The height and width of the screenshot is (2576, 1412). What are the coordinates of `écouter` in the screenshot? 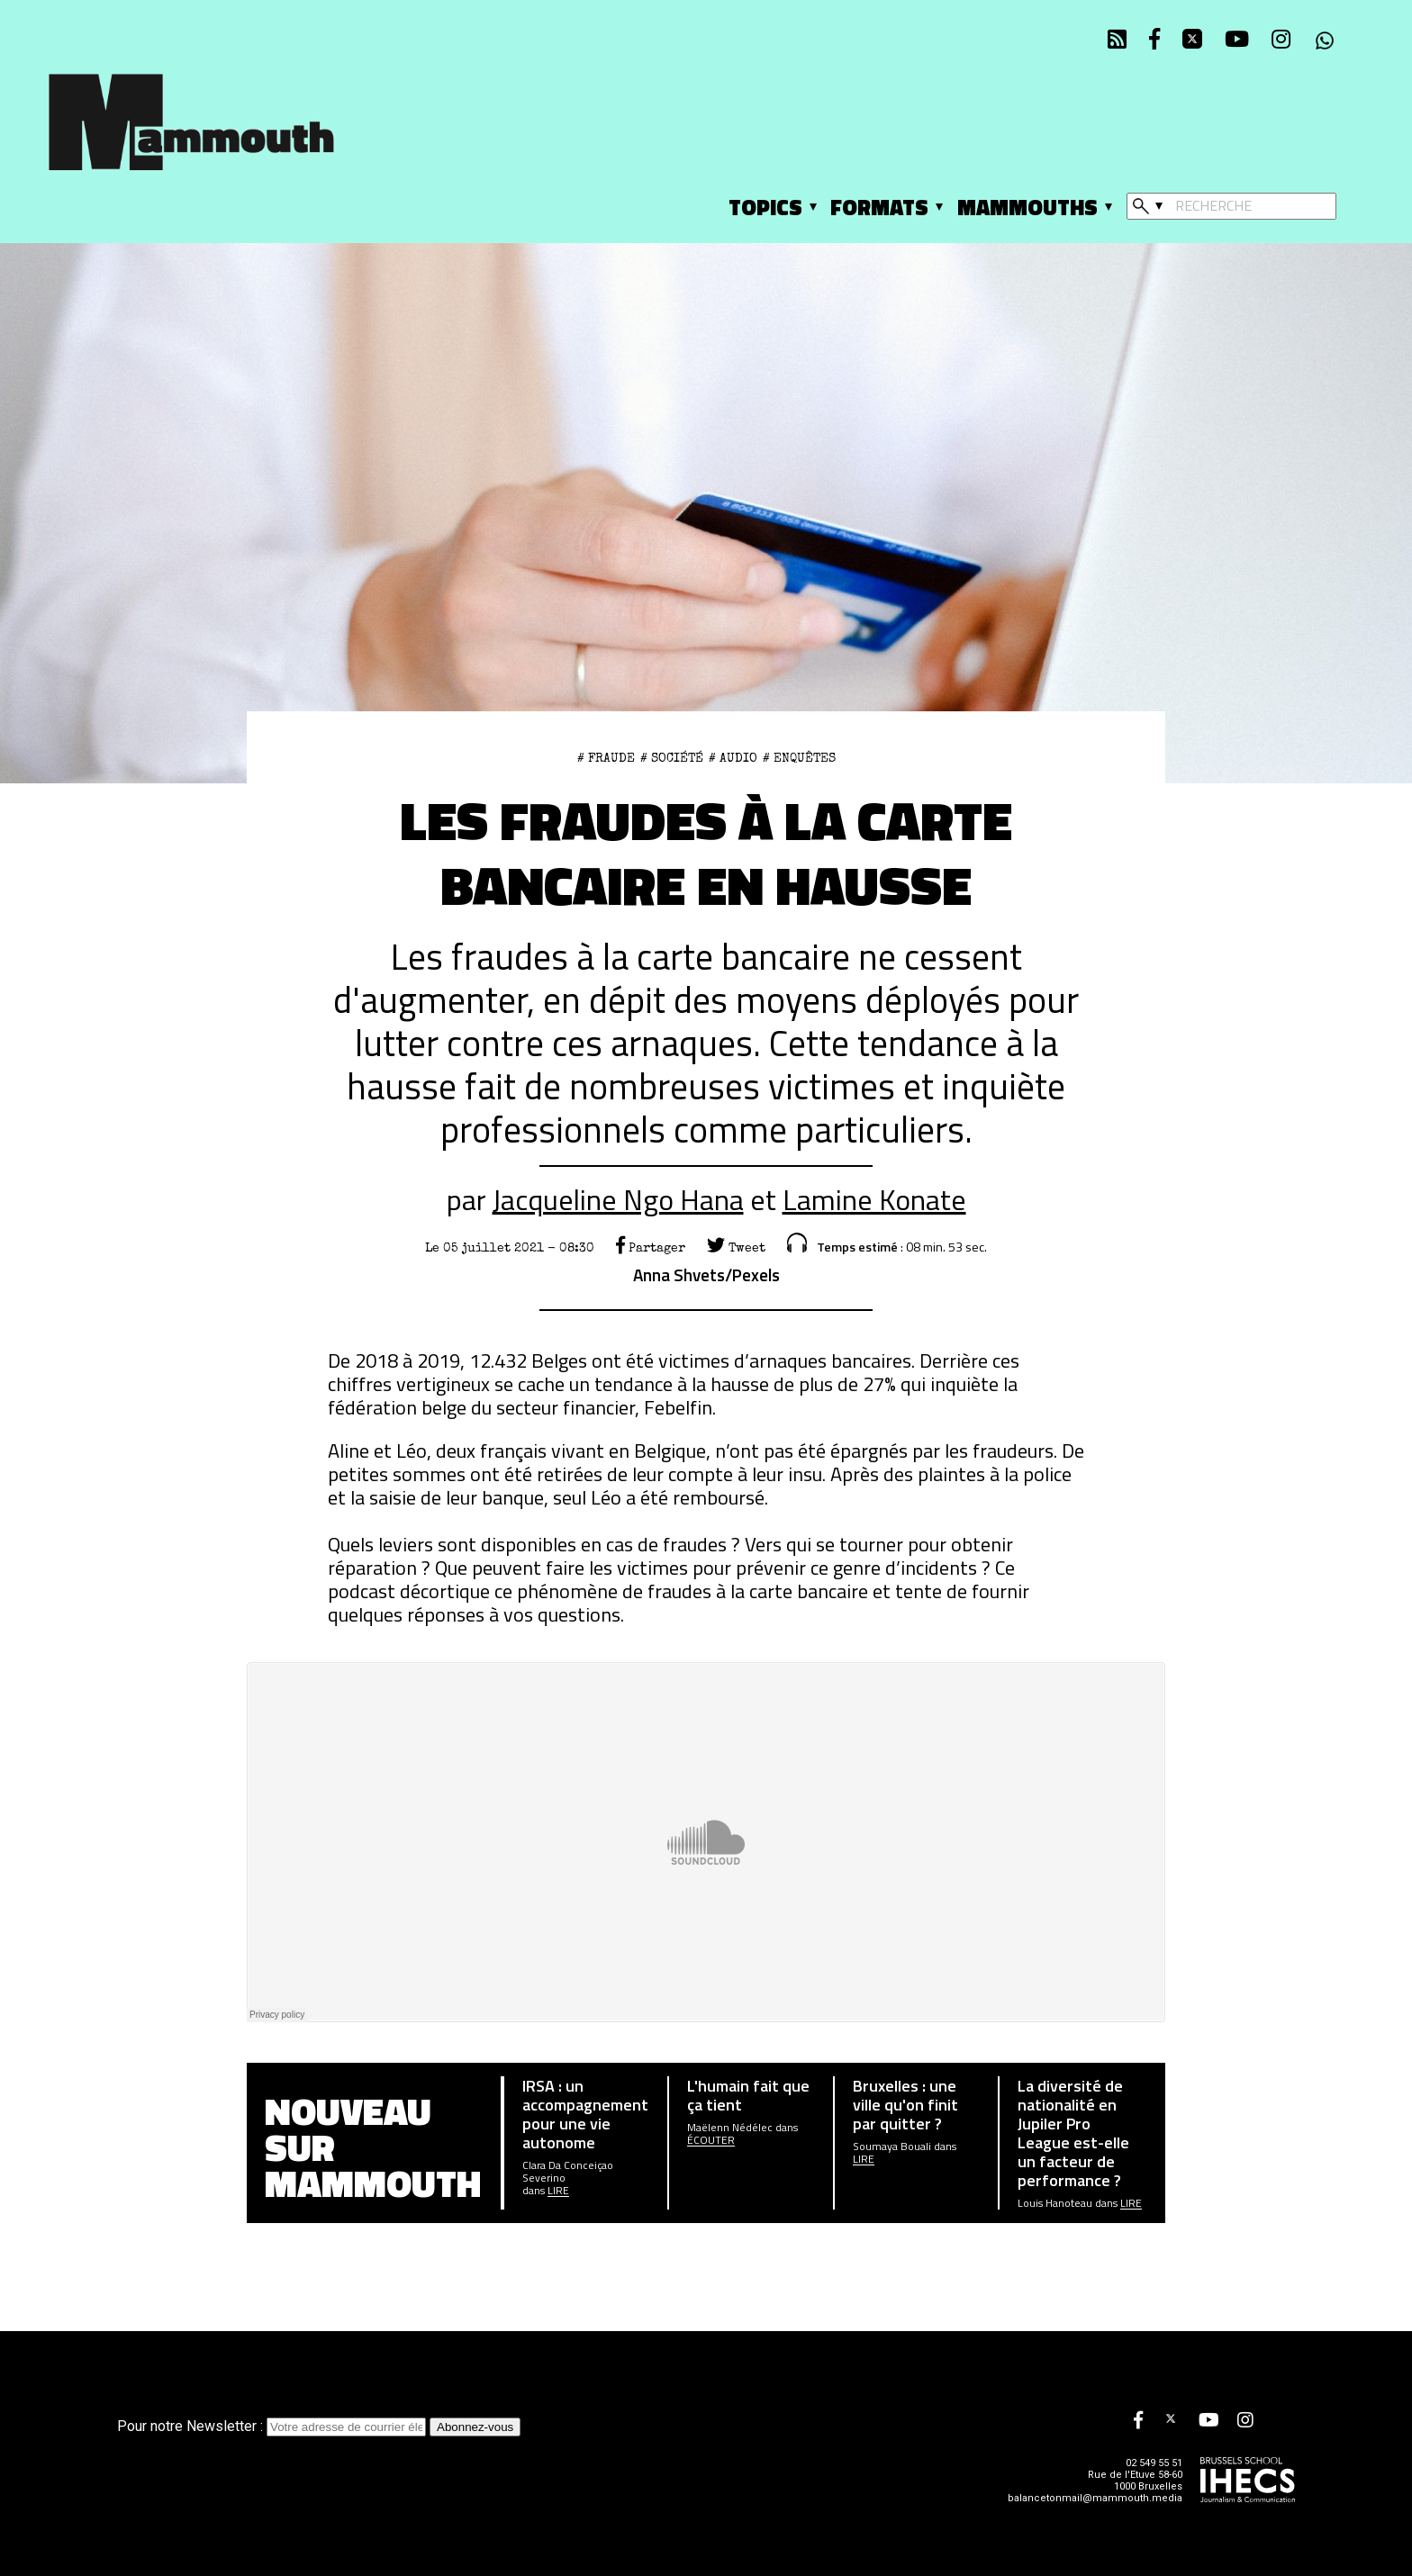 It's located at (711, 2140).